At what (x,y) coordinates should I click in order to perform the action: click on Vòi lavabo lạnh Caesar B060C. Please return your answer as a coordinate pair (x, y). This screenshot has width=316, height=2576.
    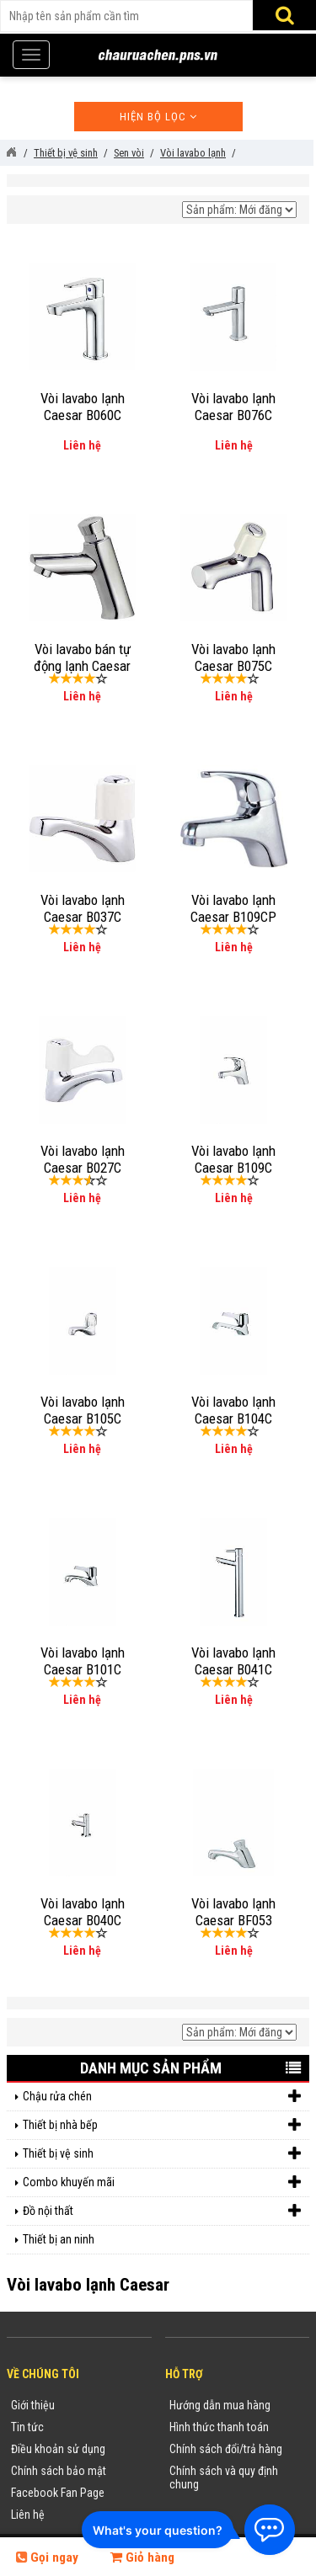
    Looking at the image, I should click on (82, 406).